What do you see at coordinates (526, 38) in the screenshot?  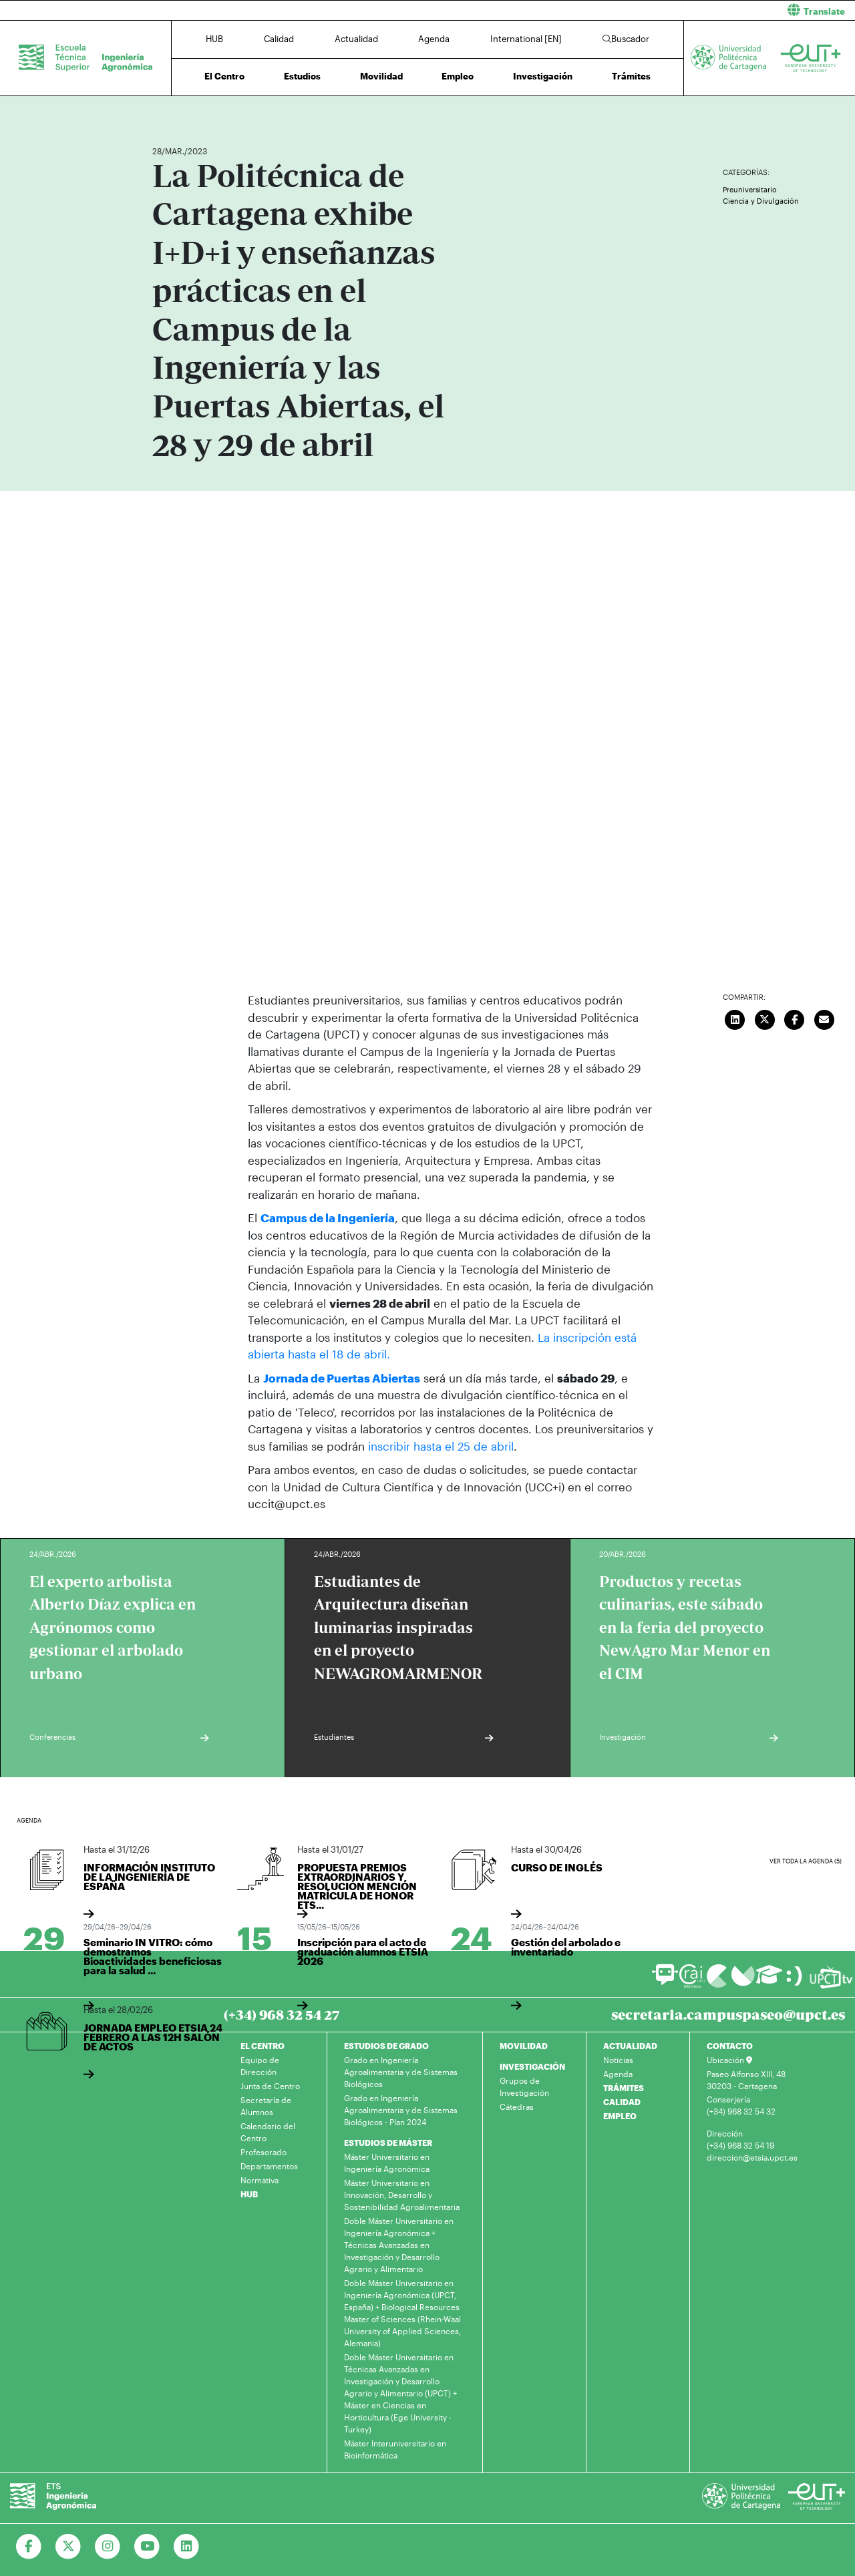 I see `International [EN]` at bounding box center [526, 38].